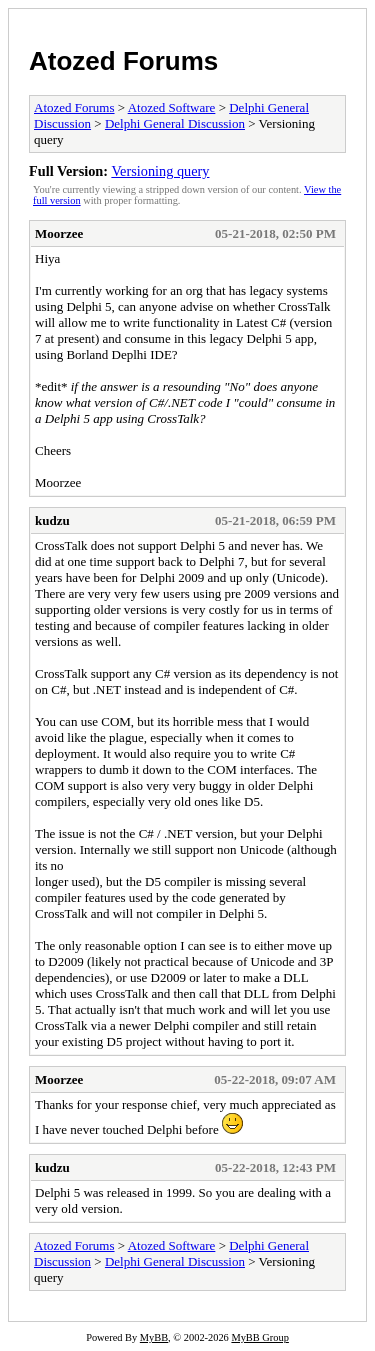 The width and height of the screenshot is (375, 1351). Describe the element at coordinates (175, 123) in the screenshot. I see `Delphi General Discussion` at that location.